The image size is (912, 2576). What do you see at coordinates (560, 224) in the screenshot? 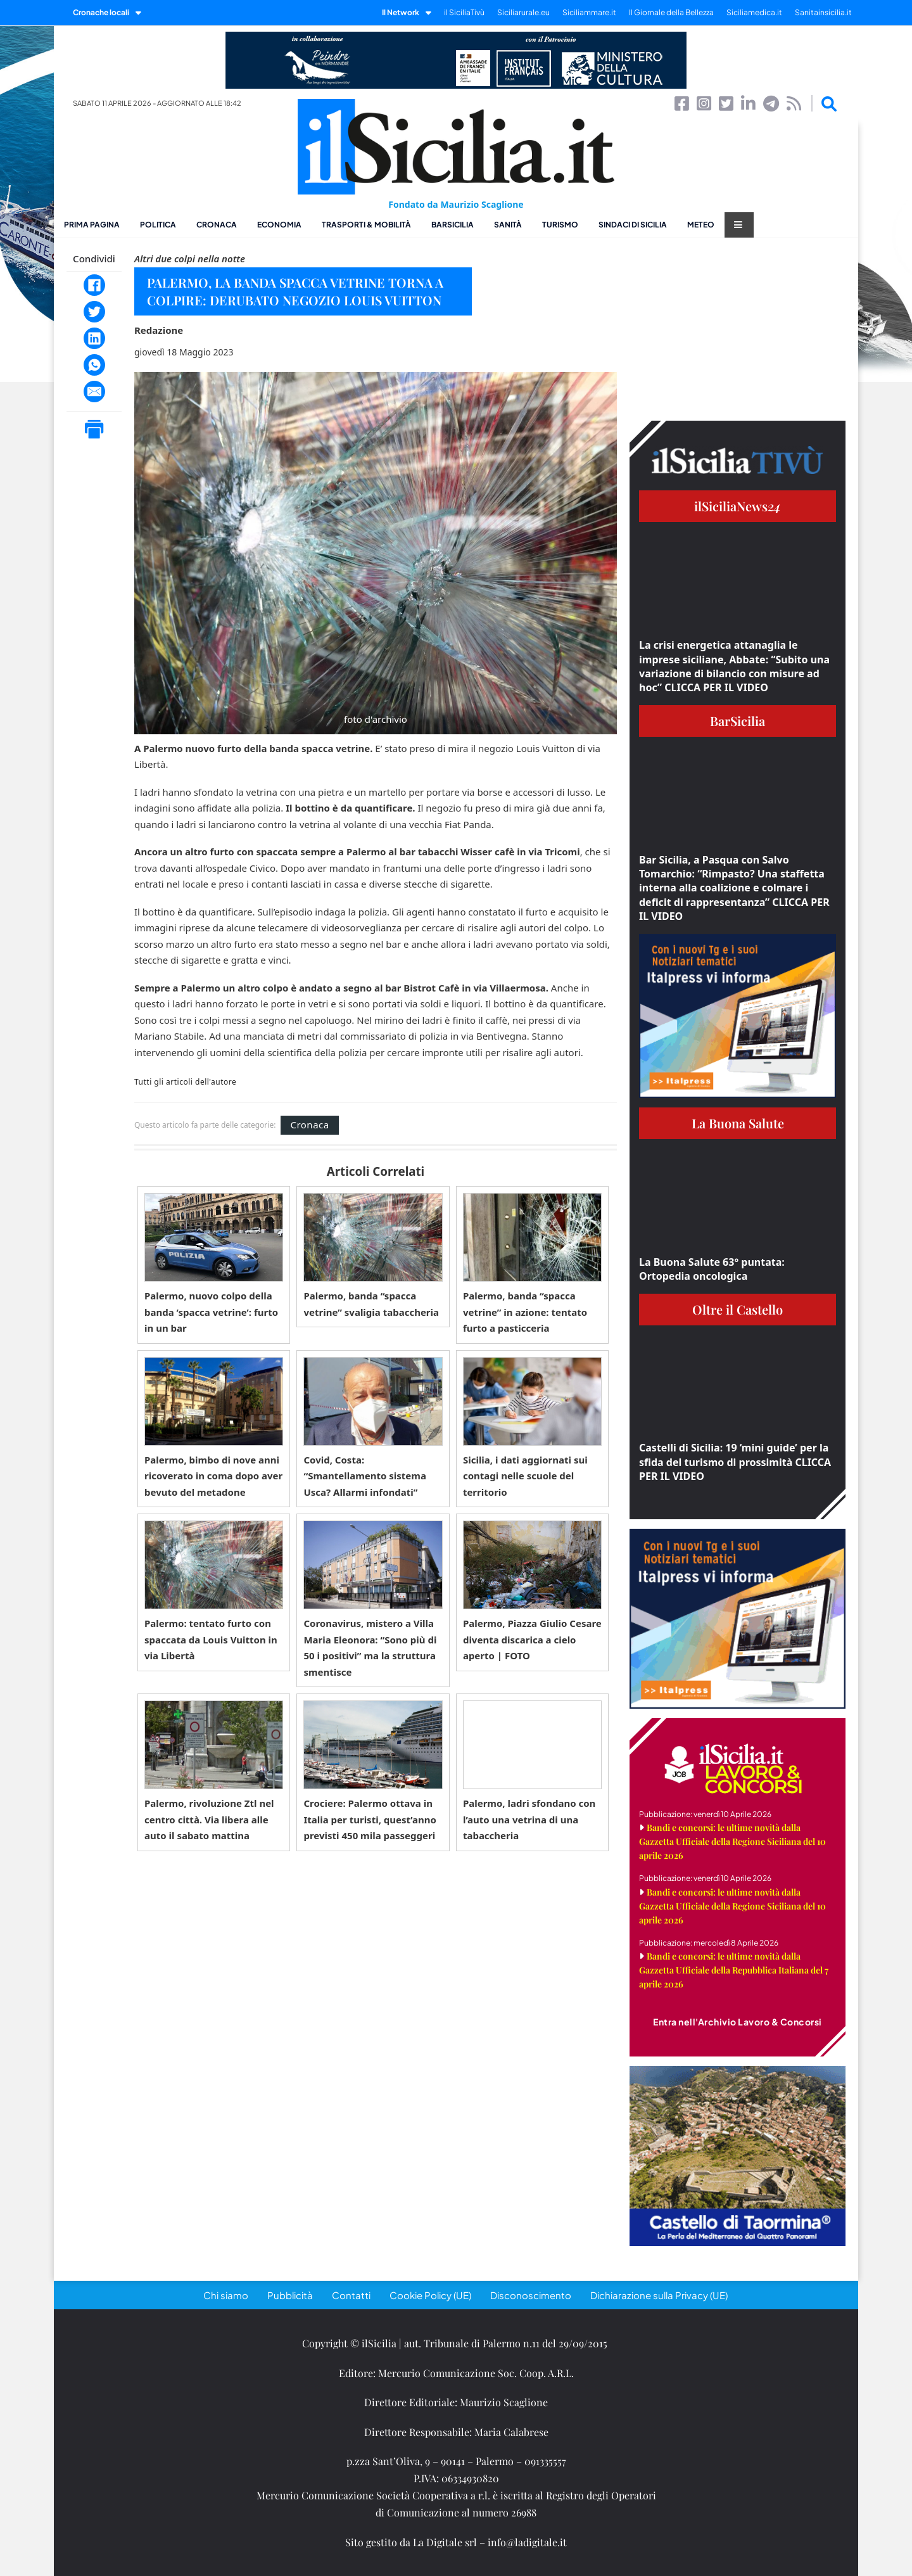
I see `Turismo` at bounding box center [560, 224].